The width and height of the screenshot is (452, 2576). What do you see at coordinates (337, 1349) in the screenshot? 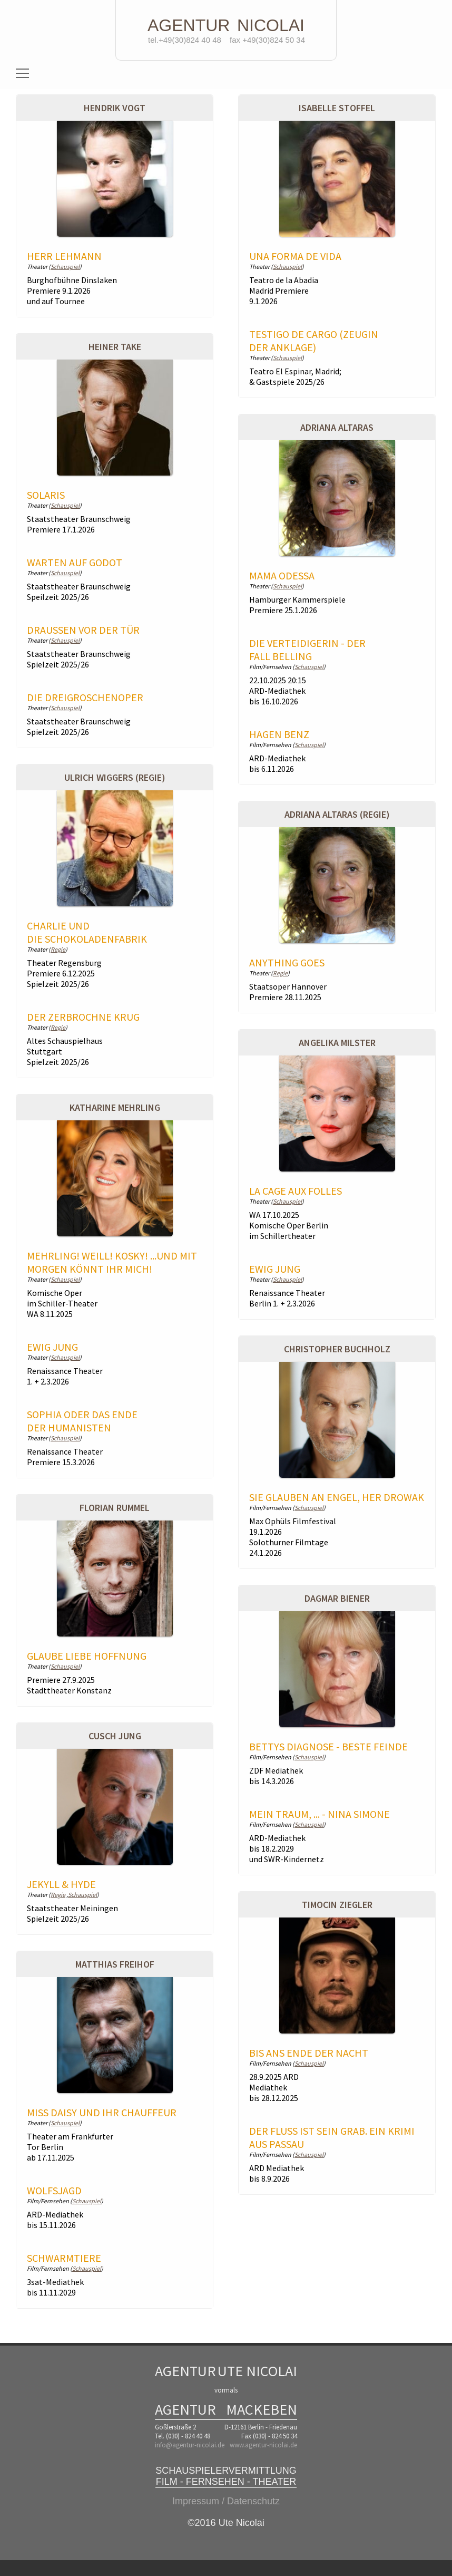
I see `Christopher Buchholz` at bounding box center [337, 1349].